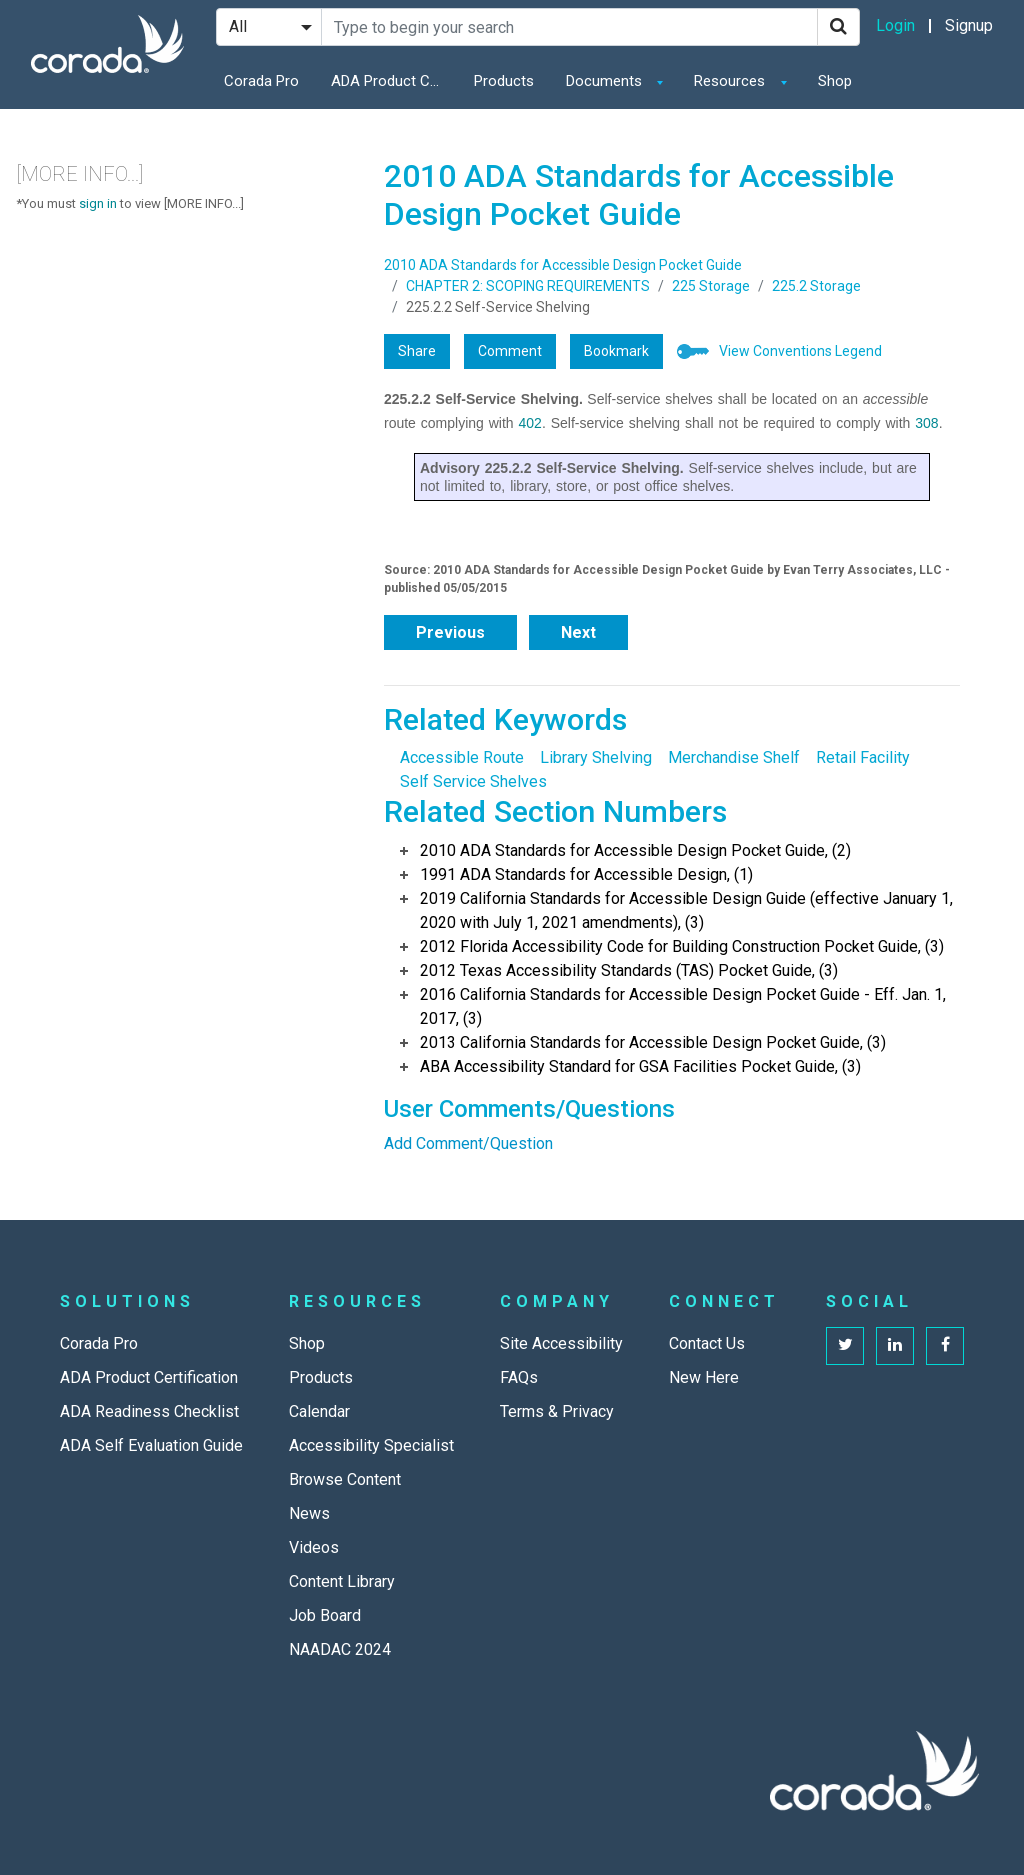  What do you see at coordinates (586, 874) in the screenshot?
I see `1991 ADA Standards for Accessible Design, (1)` at bounding box center [586, 874].